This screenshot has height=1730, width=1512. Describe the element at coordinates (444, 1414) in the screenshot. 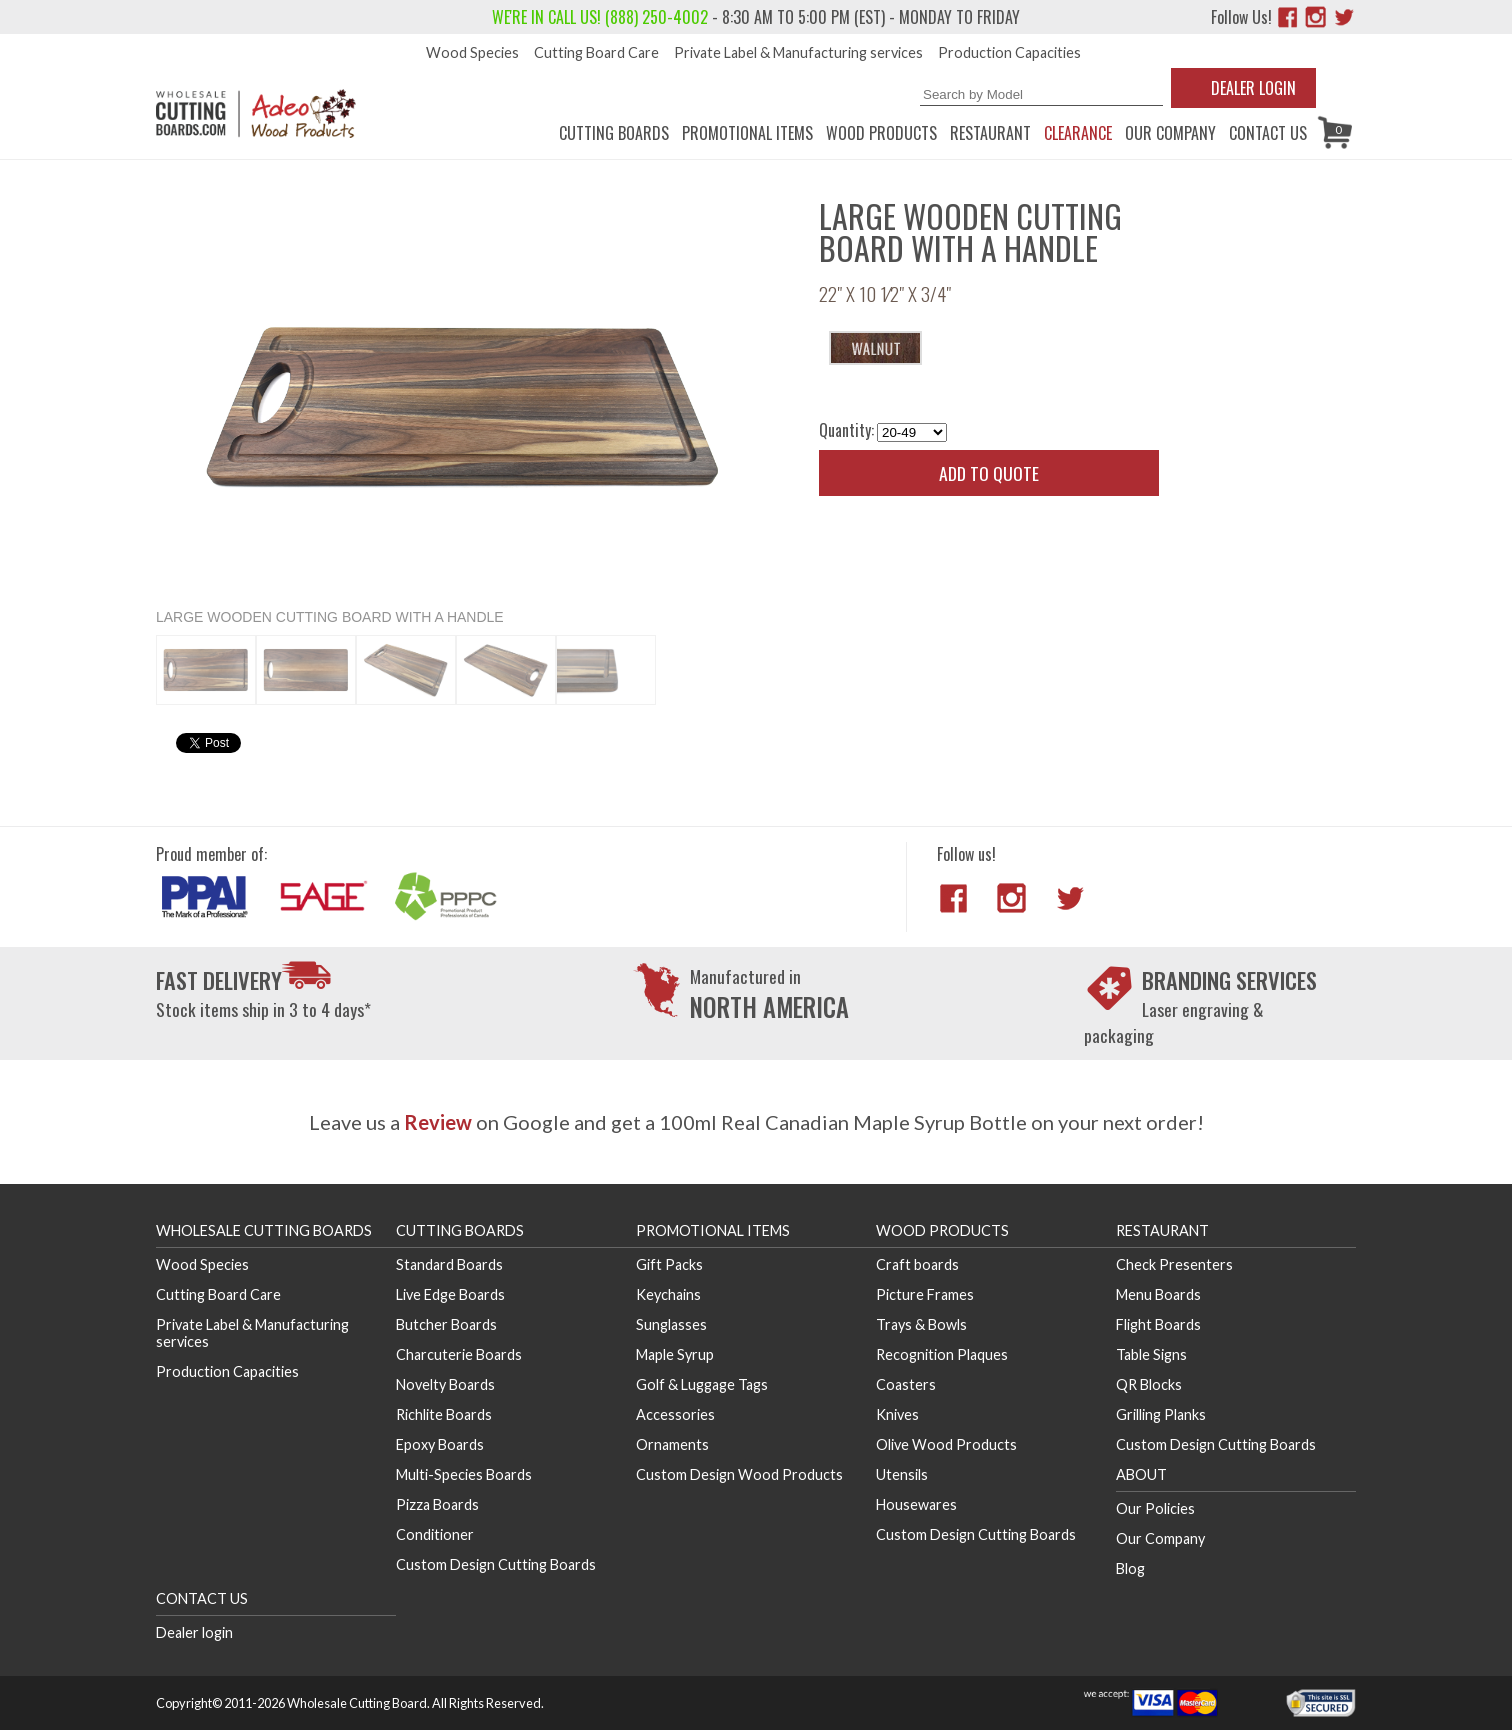

I see `Richlite Boards` at that location.